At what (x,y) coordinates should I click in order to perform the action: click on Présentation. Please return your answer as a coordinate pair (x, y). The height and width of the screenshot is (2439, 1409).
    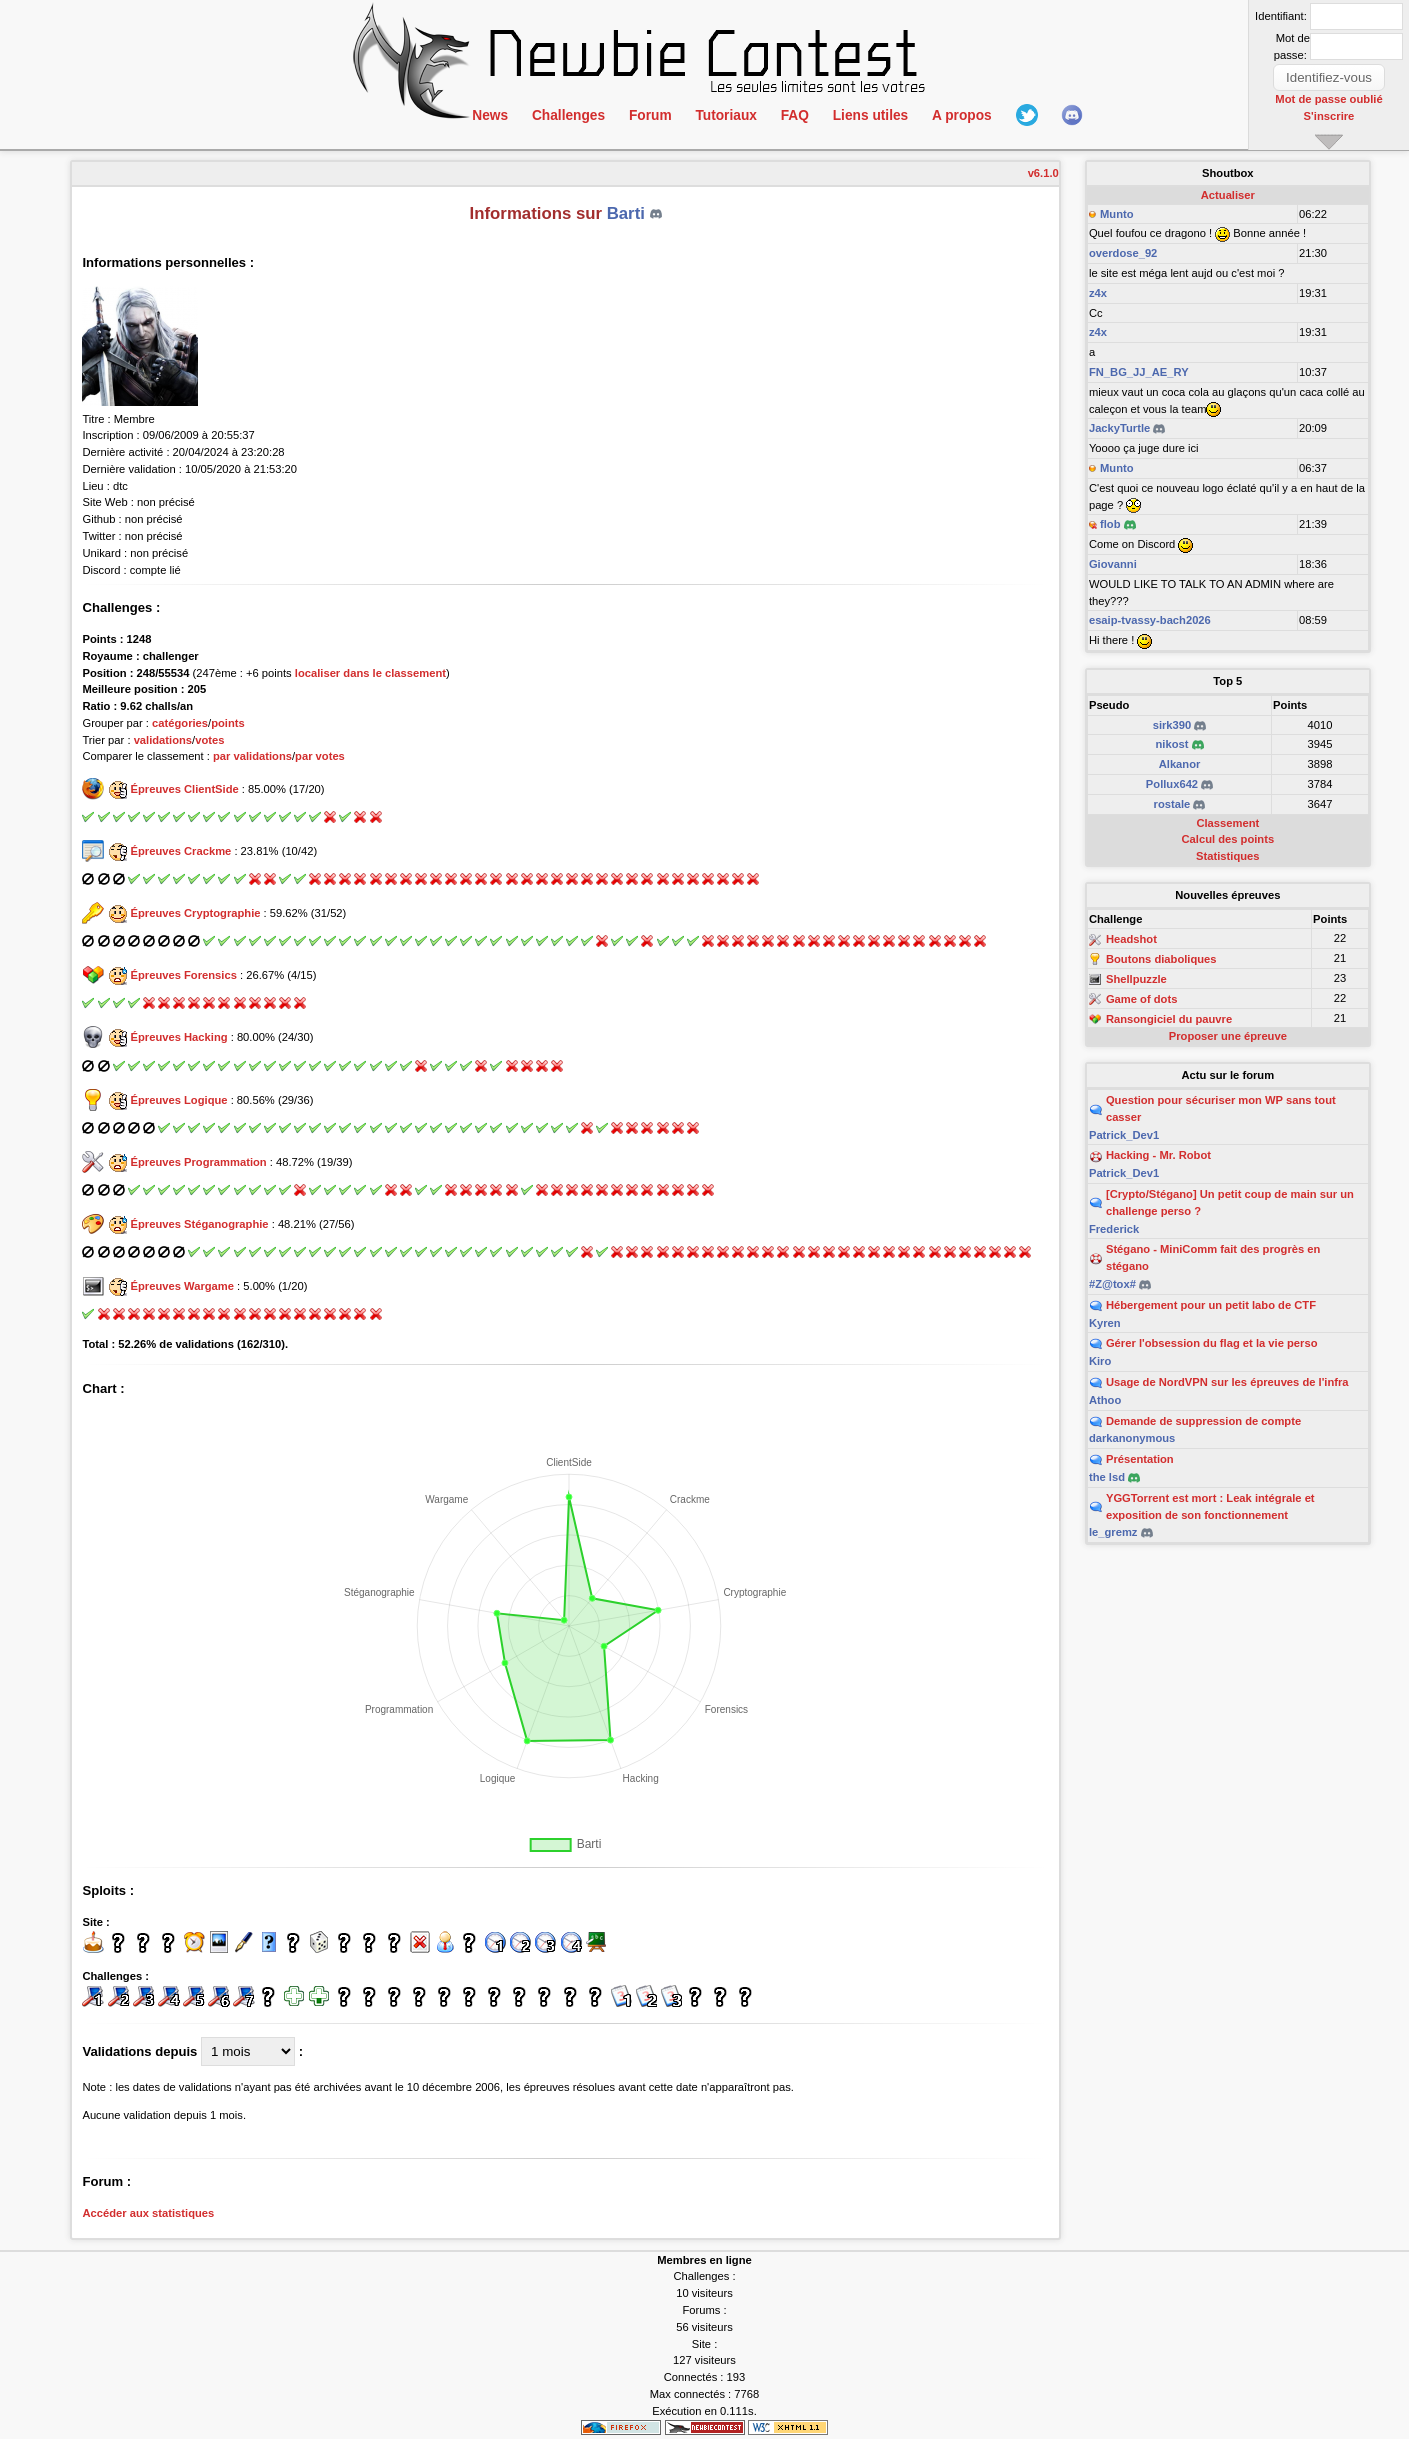
    Looking at the image, I should click on (1140, 1459).